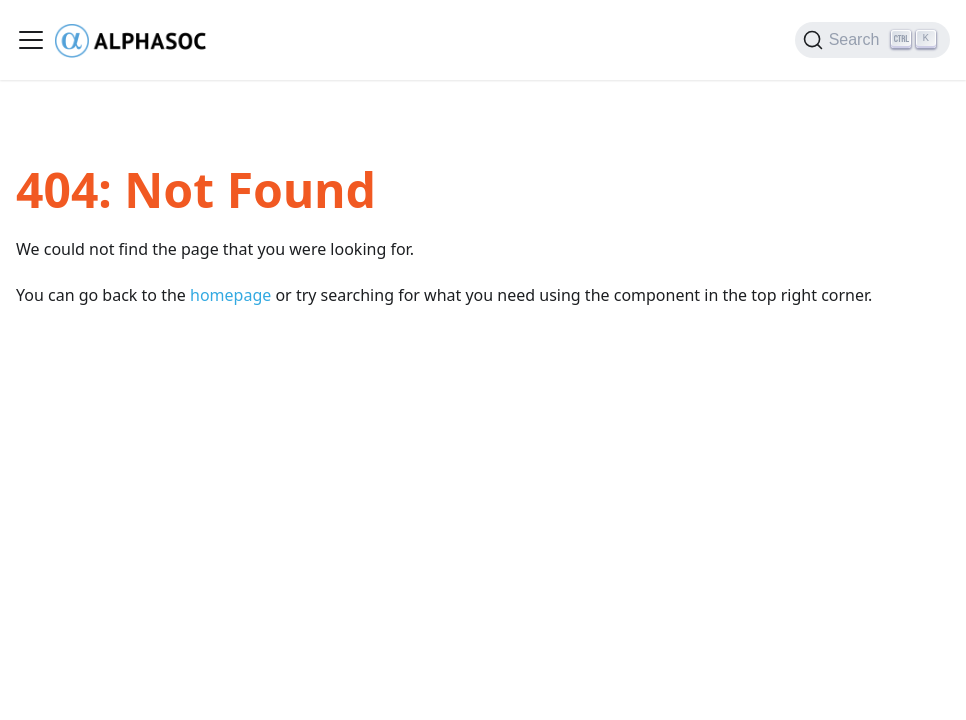 The image size is (966, 720). Describe the element at coordinates (872, 40) in the screenshot. I see `[Search (Ctrl+K)]` at that location.